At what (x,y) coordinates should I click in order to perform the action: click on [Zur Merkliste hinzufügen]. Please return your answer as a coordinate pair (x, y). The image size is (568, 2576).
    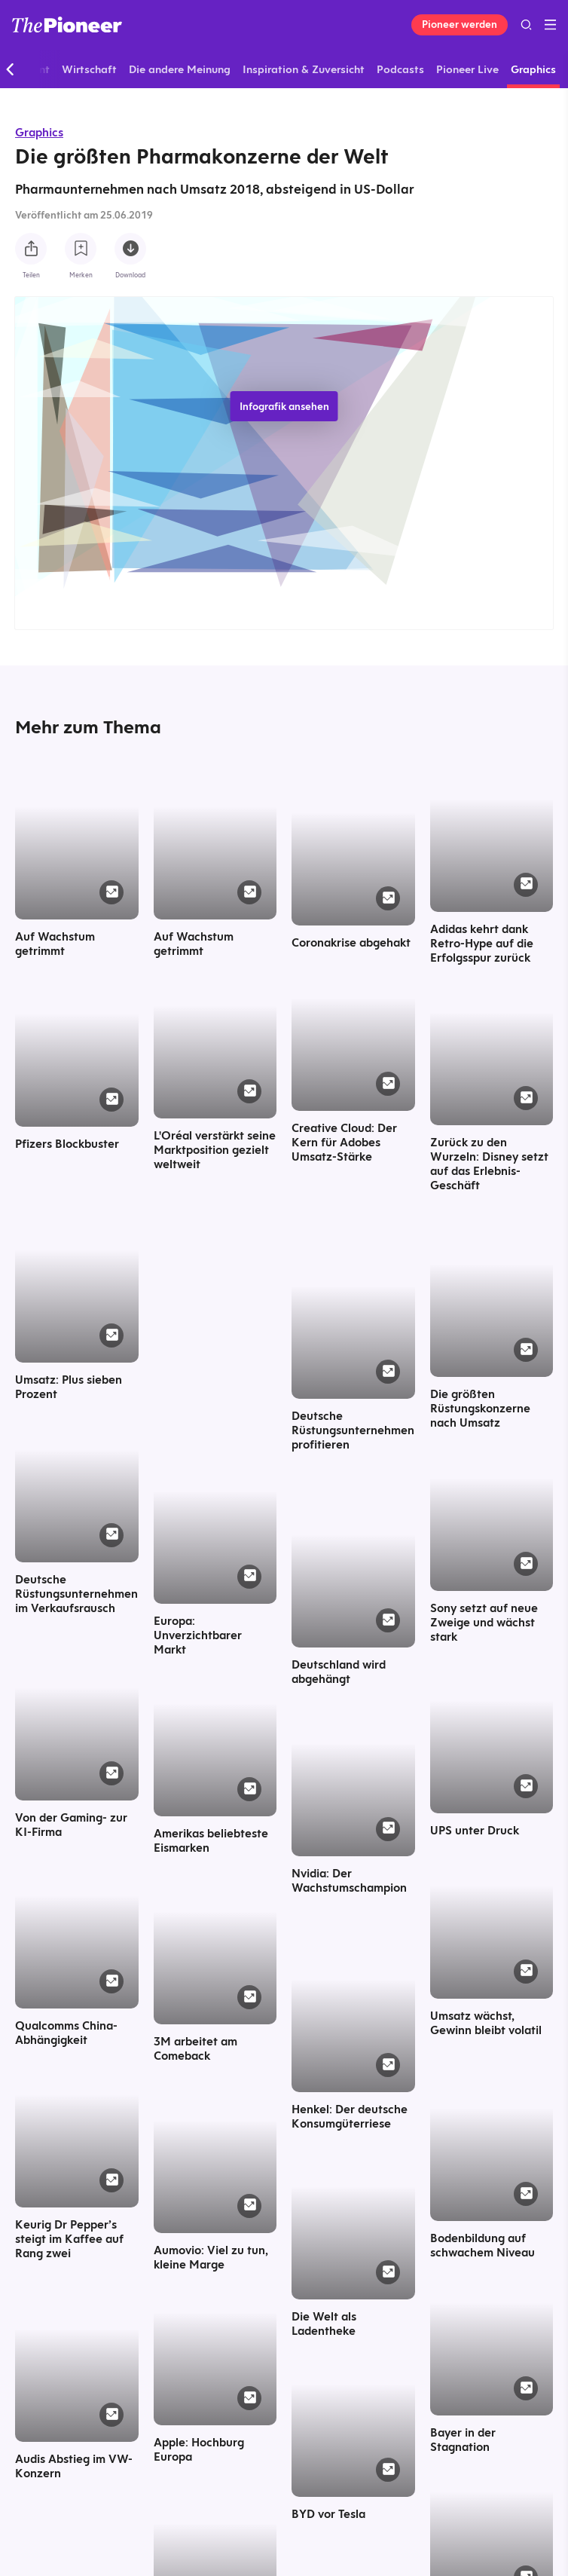
    Looking at the image, I should click on (80, 249).